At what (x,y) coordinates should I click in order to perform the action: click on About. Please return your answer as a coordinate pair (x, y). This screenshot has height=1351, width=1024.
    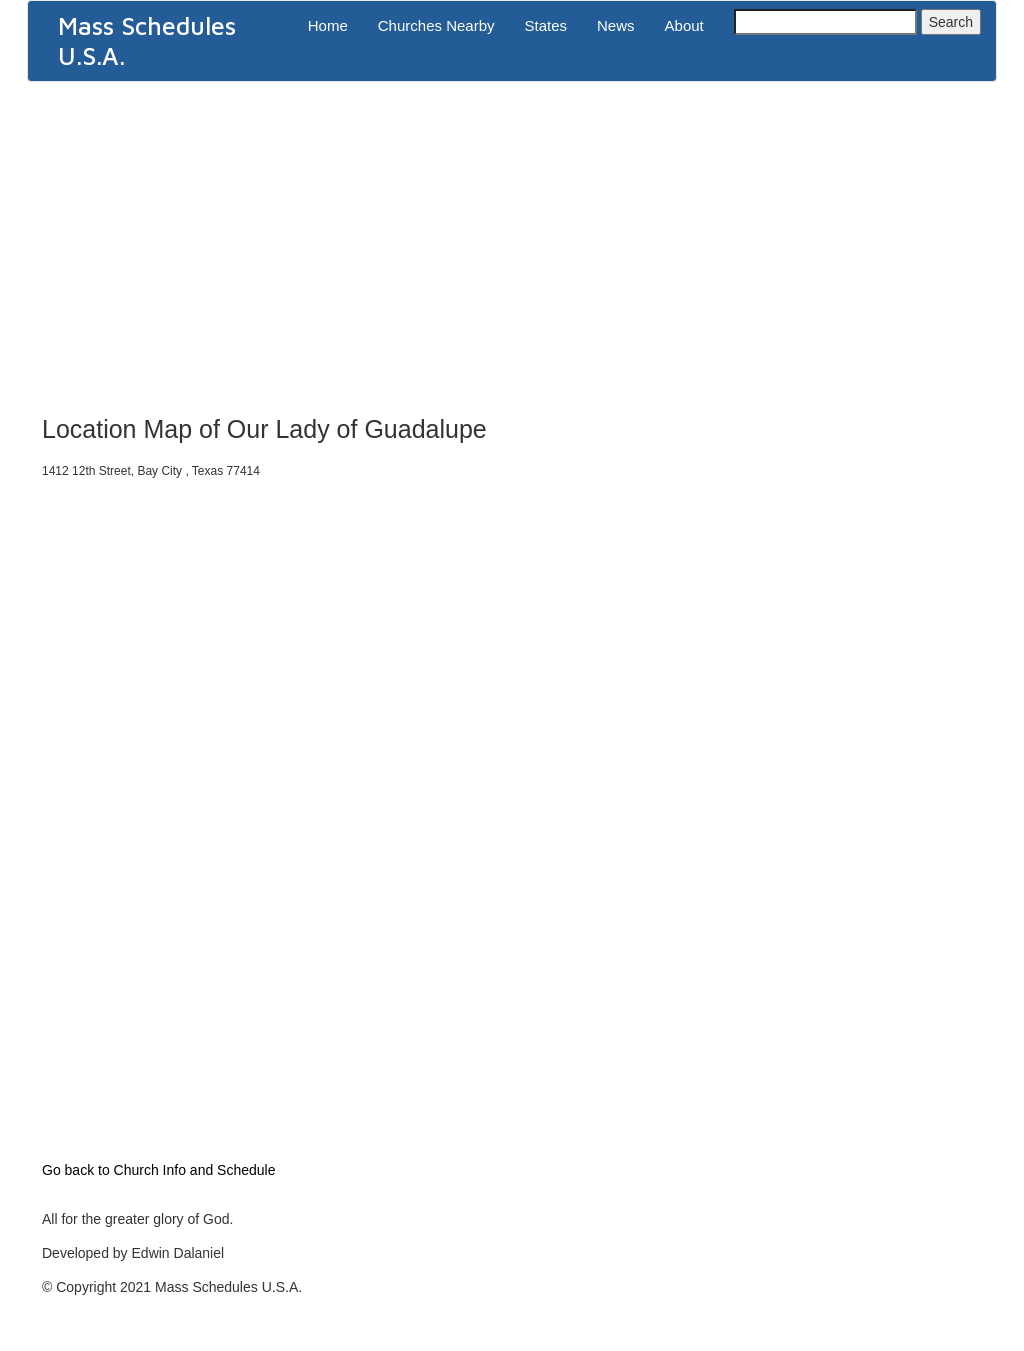
    Looking at the image, I should click on (684, 25).